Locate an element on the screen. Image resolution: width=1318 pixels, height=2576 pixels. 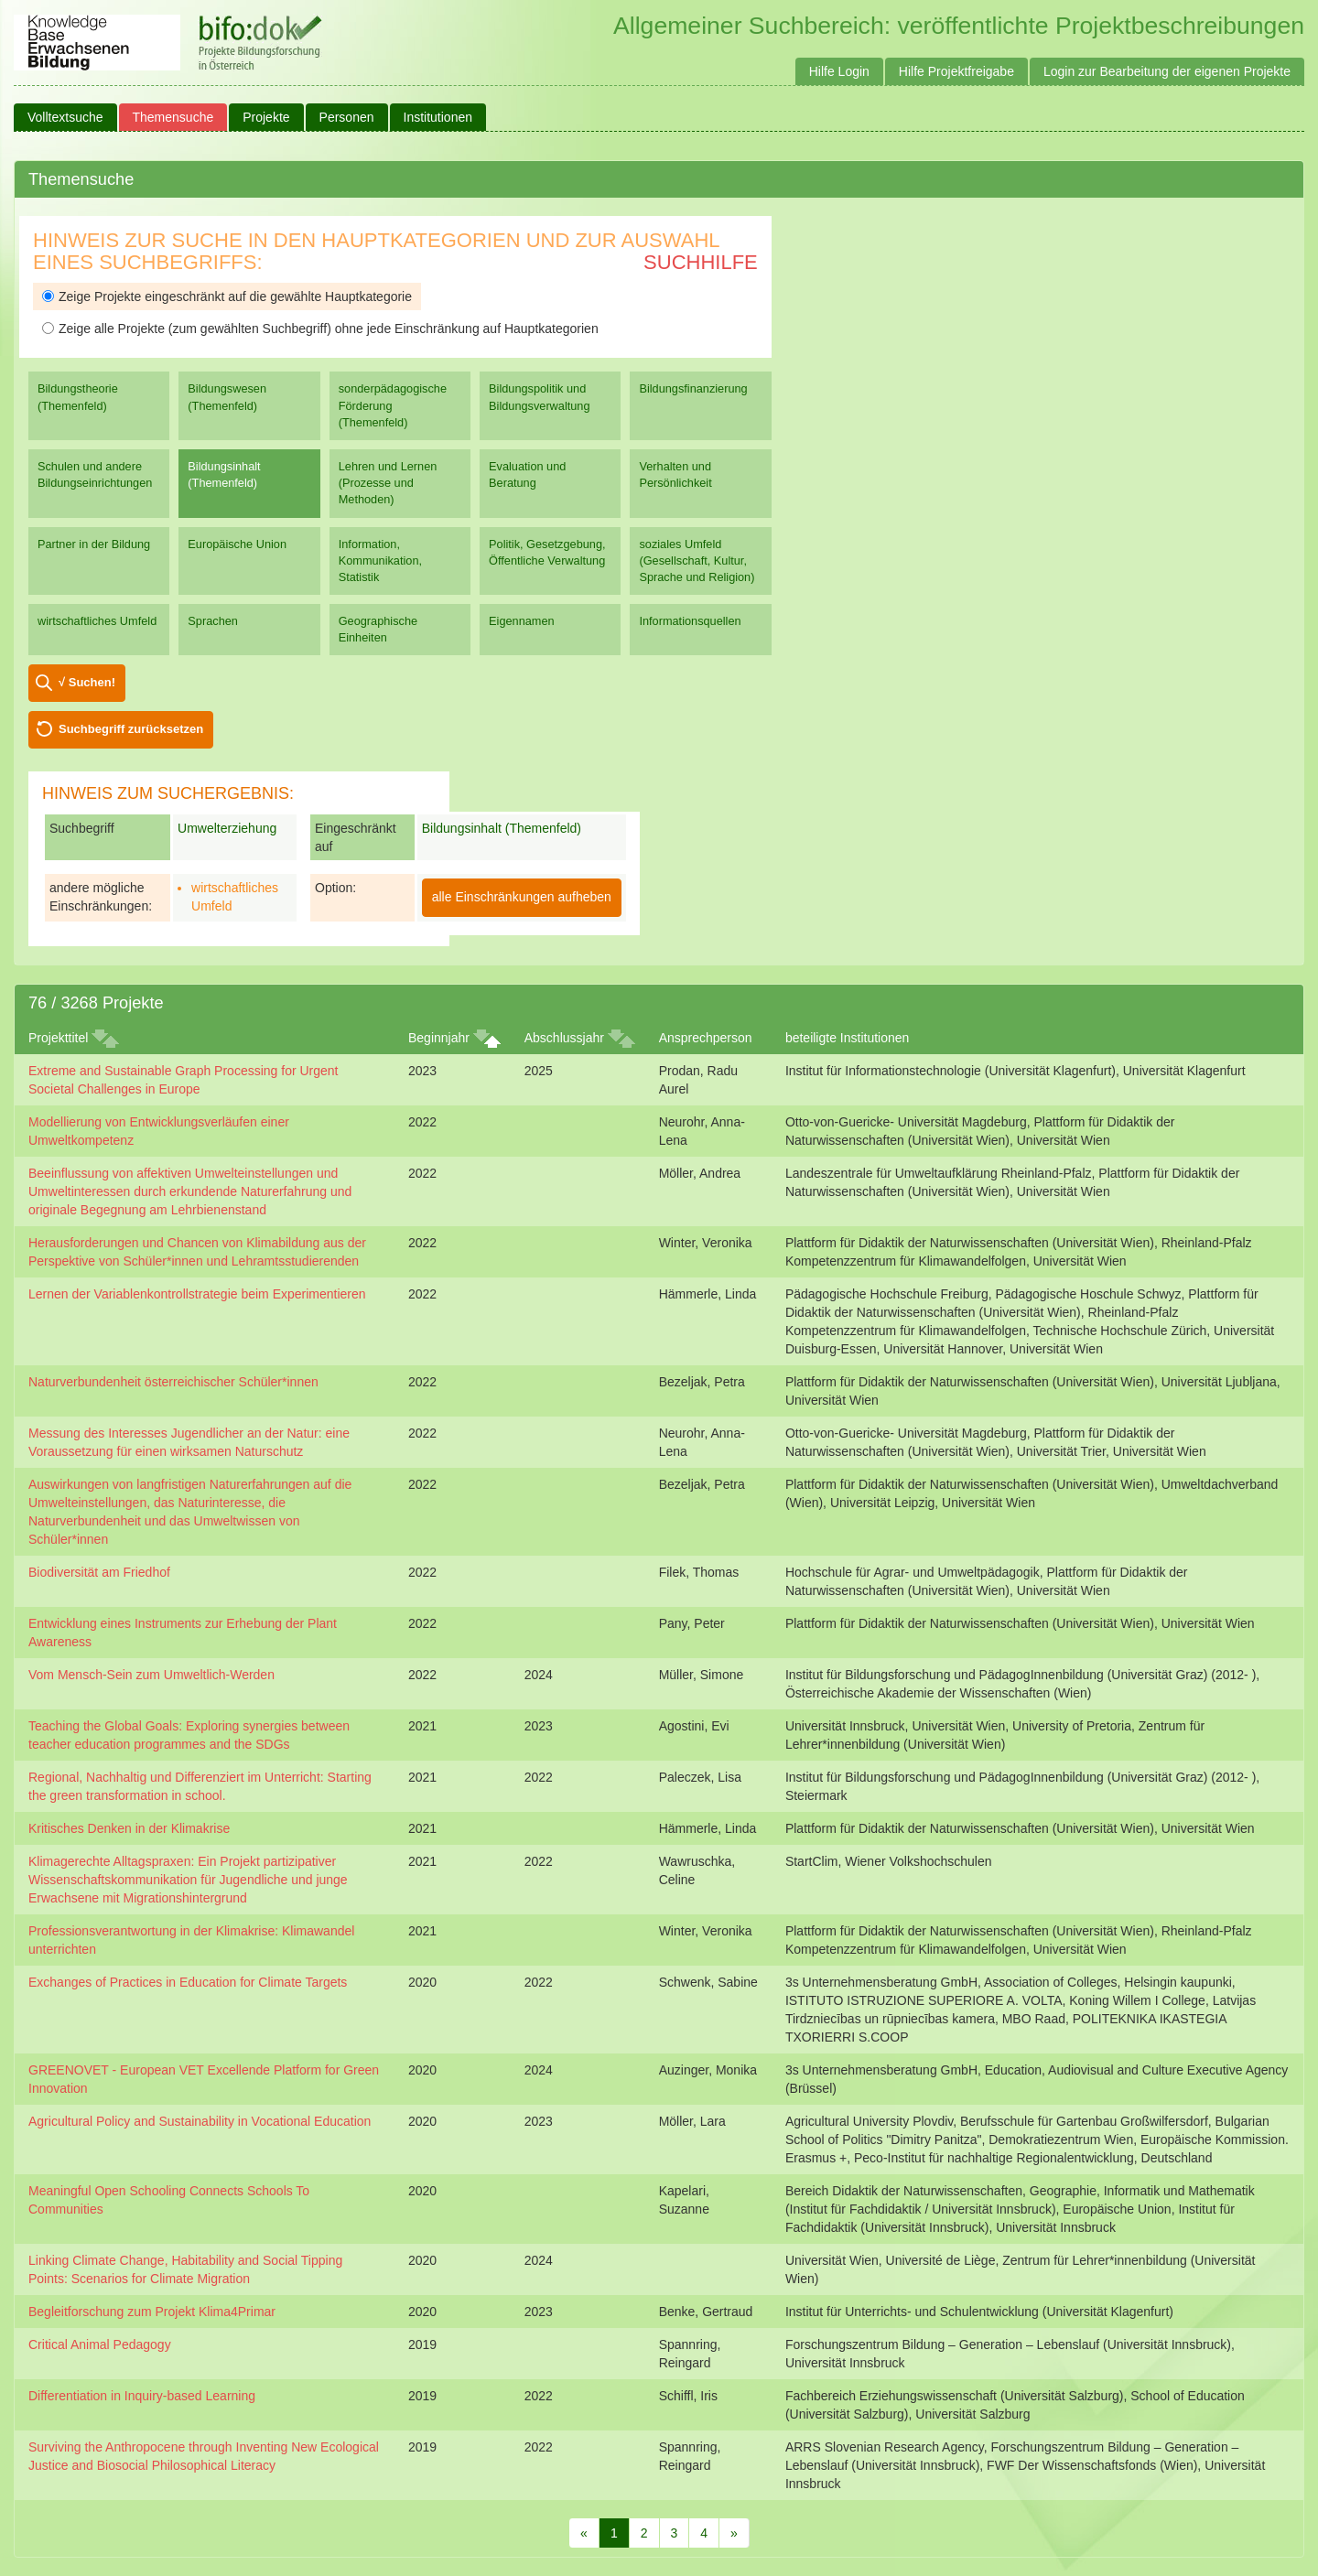
Naturverbundenheit österreichischer Schüler*innen is located at coordinates (173, 1381).